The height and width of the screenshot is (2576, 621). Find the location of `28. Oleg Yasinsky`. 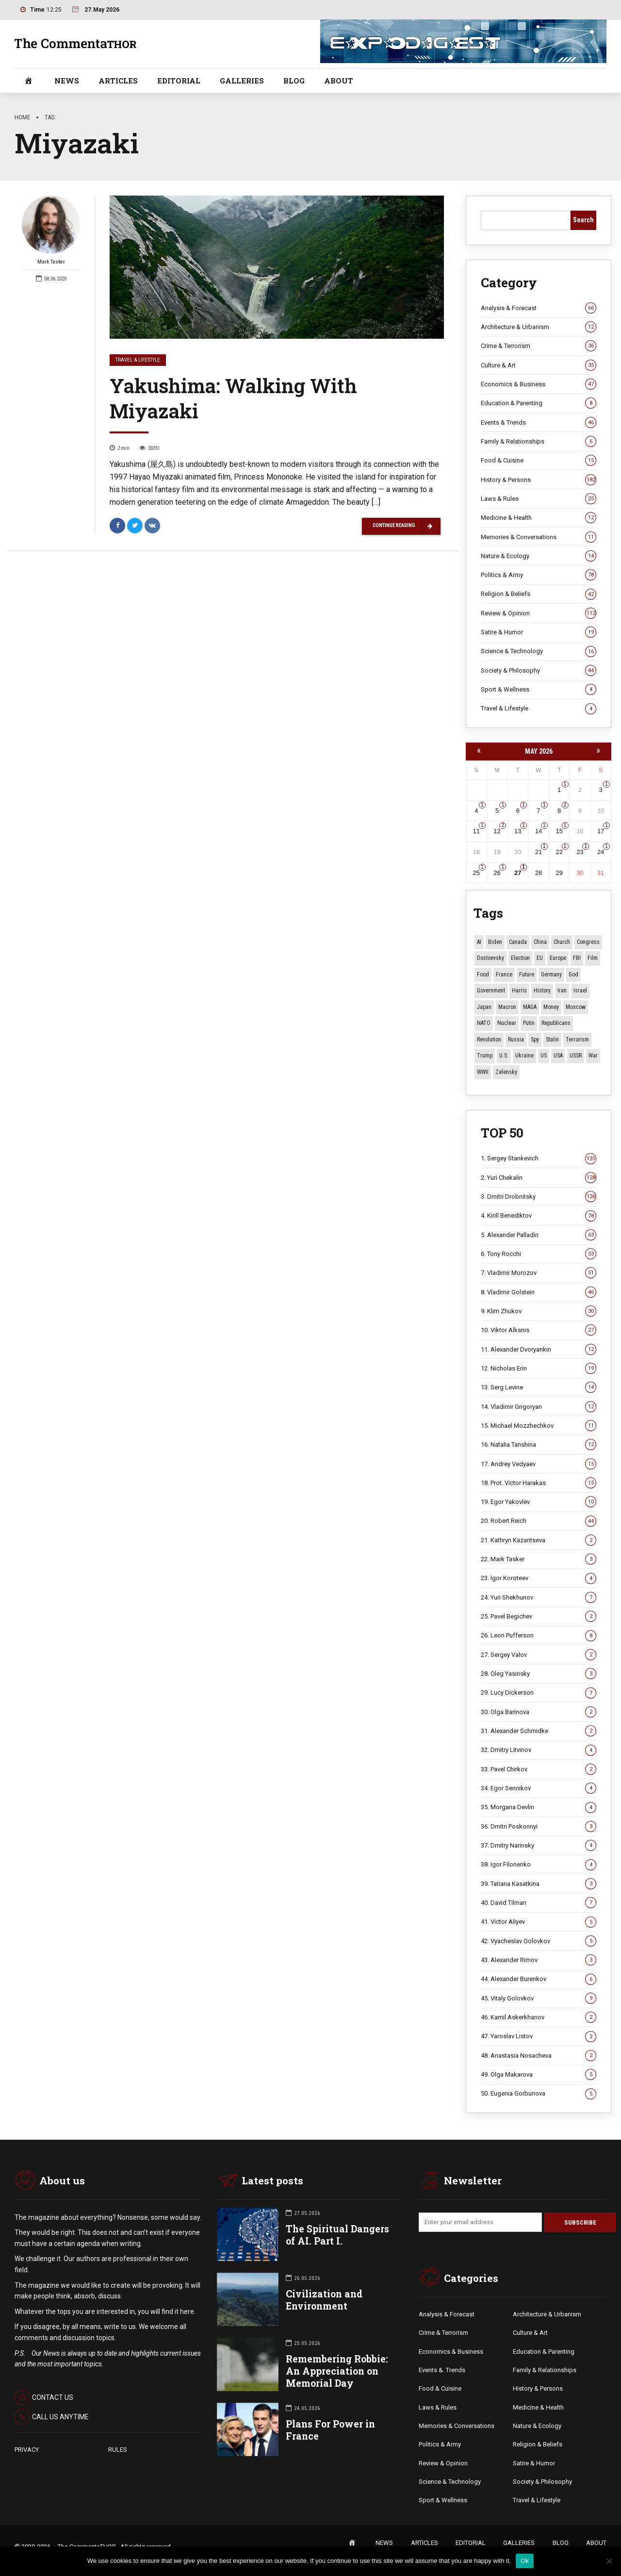

28. Oleg Yasinsky is located at coordinates (538, 1673).